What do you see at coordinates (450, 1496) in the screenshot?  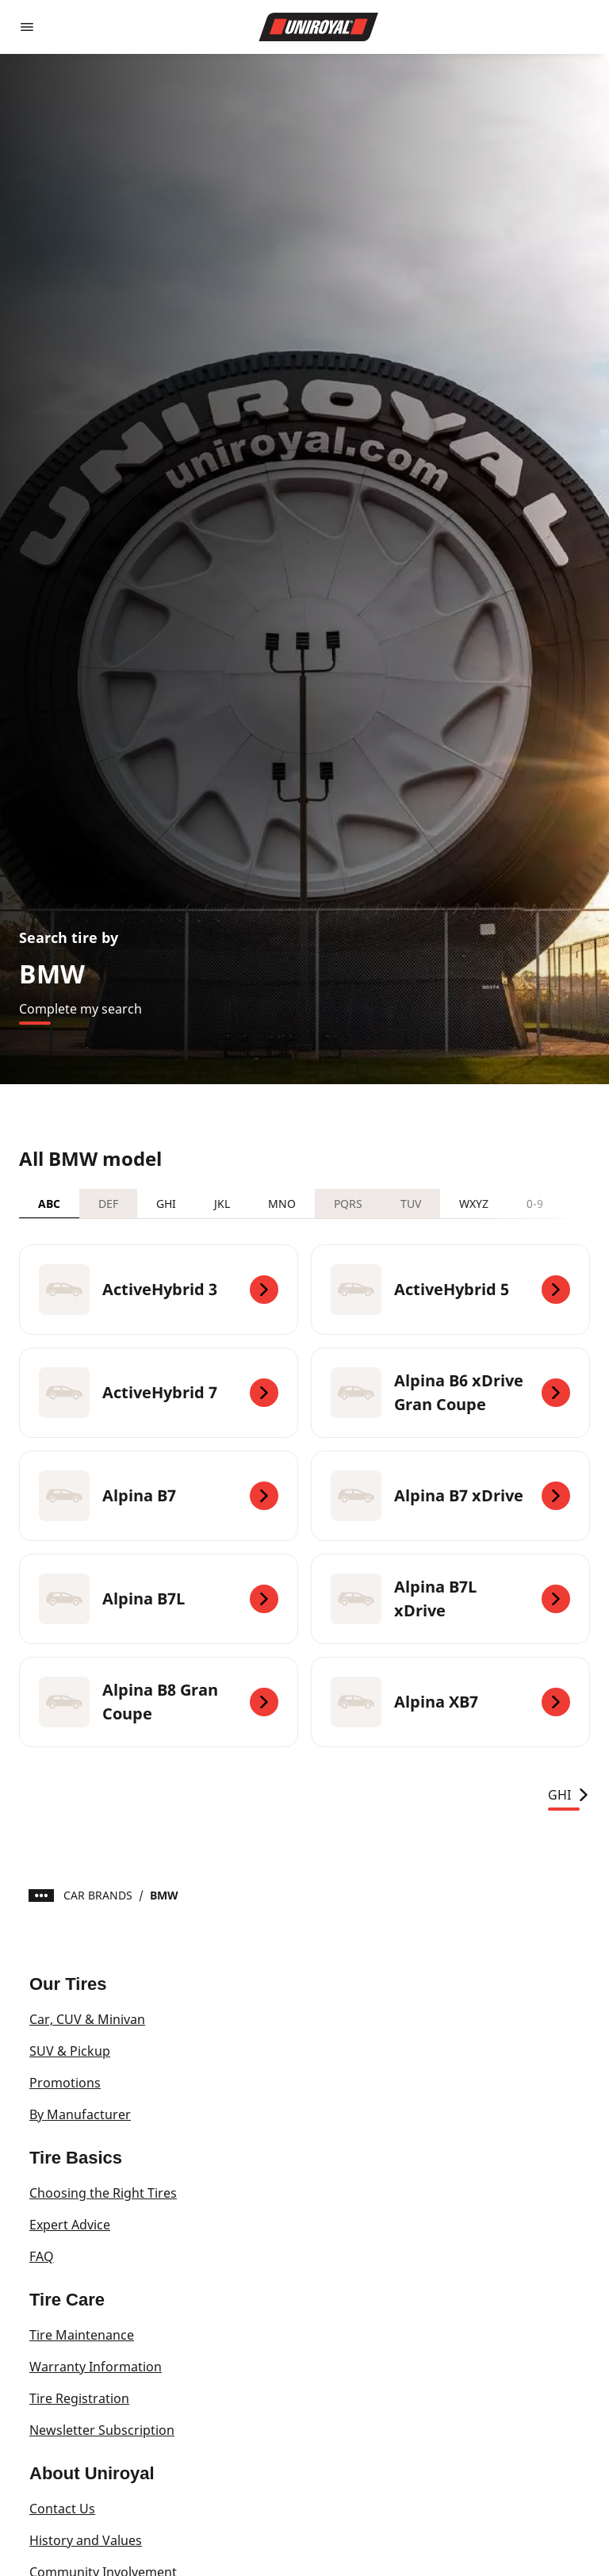 I see `[Alpina B7 xDrive]` at bounding box center [450, 1496].